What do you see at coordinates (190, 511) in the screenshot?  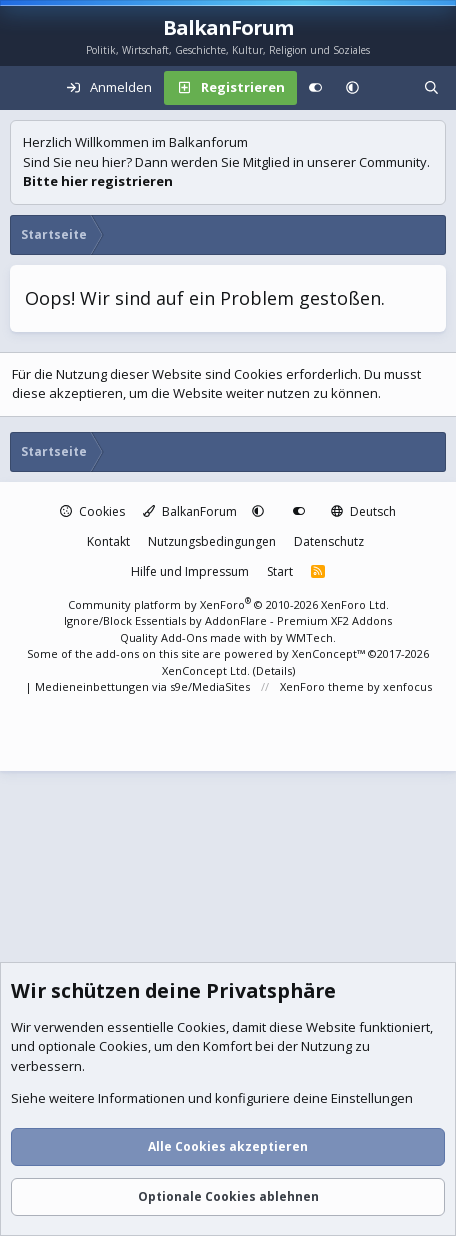 I see `BalkanForum` at bounding box center [190, 511].